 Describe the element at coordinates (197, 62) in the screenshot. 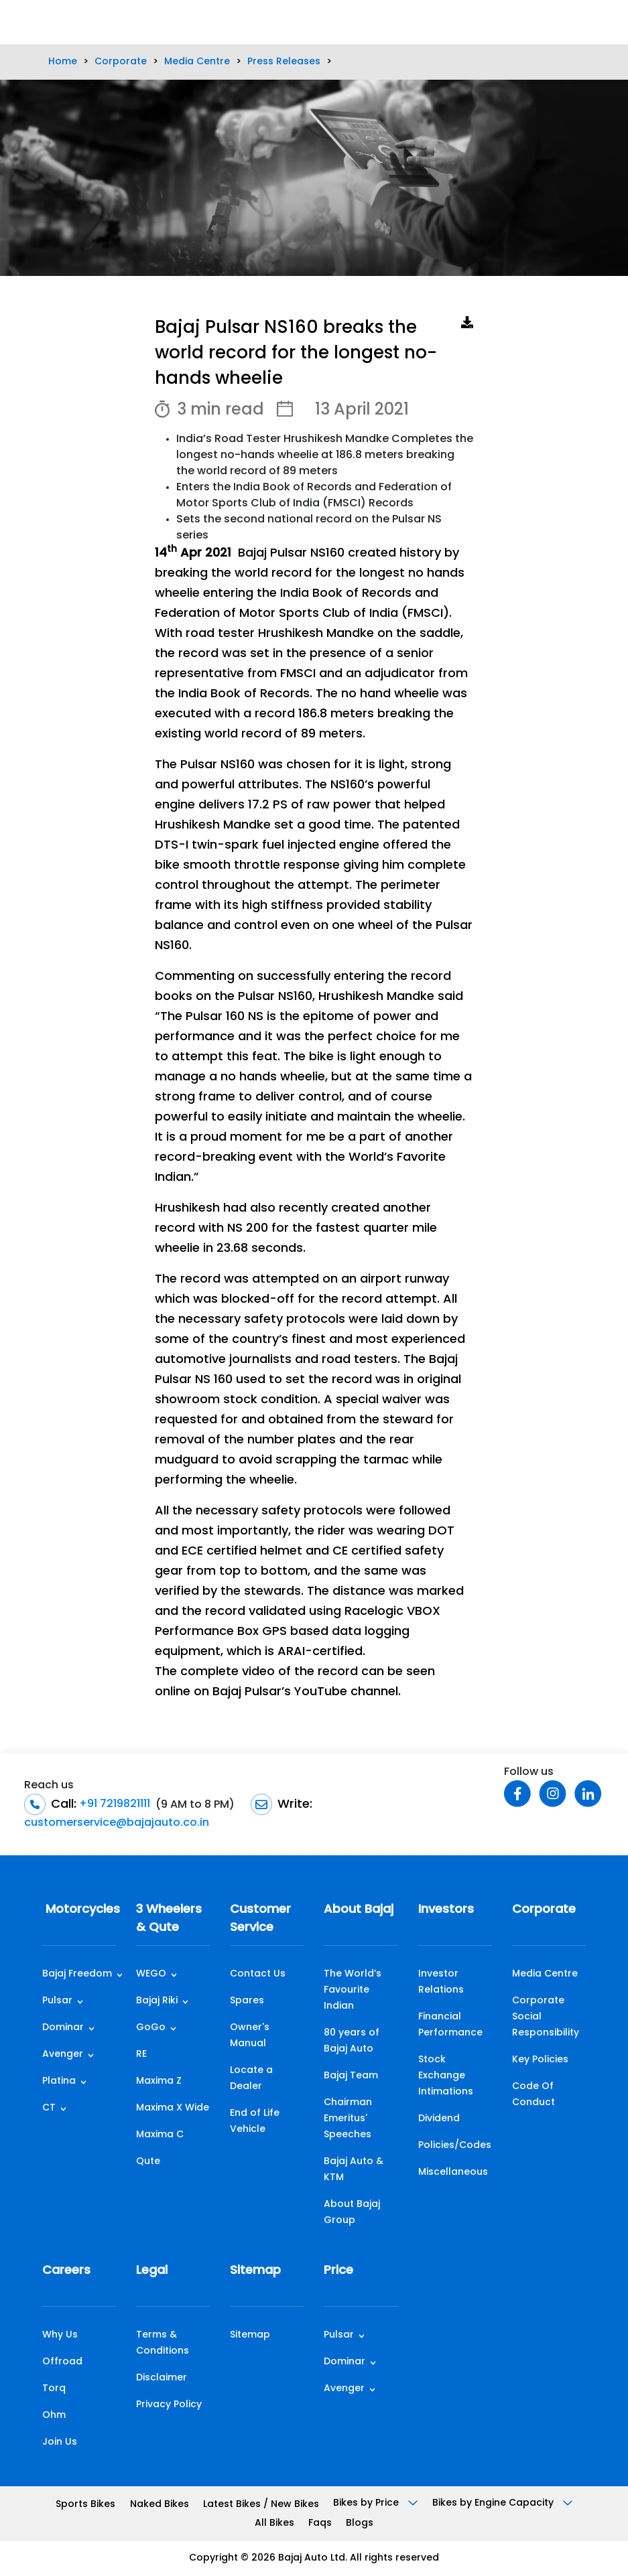

I see `Media Centre` at that location.